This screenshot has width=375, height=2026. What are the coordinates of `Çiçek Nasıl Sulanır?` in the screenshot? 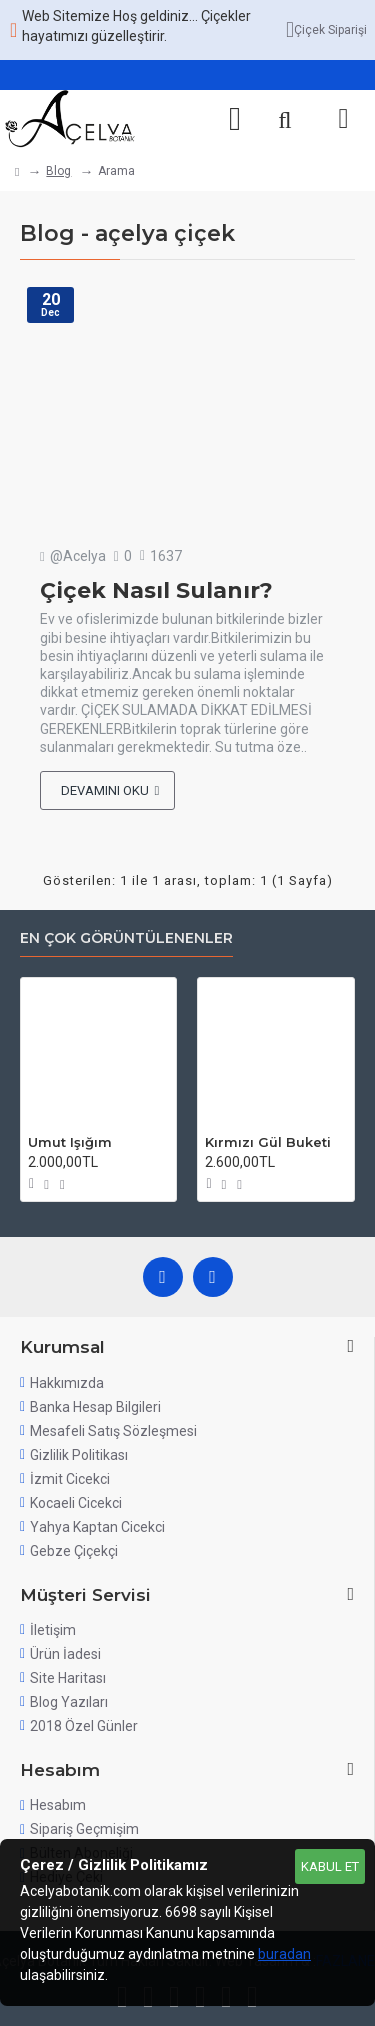 It's located at (156, 590).